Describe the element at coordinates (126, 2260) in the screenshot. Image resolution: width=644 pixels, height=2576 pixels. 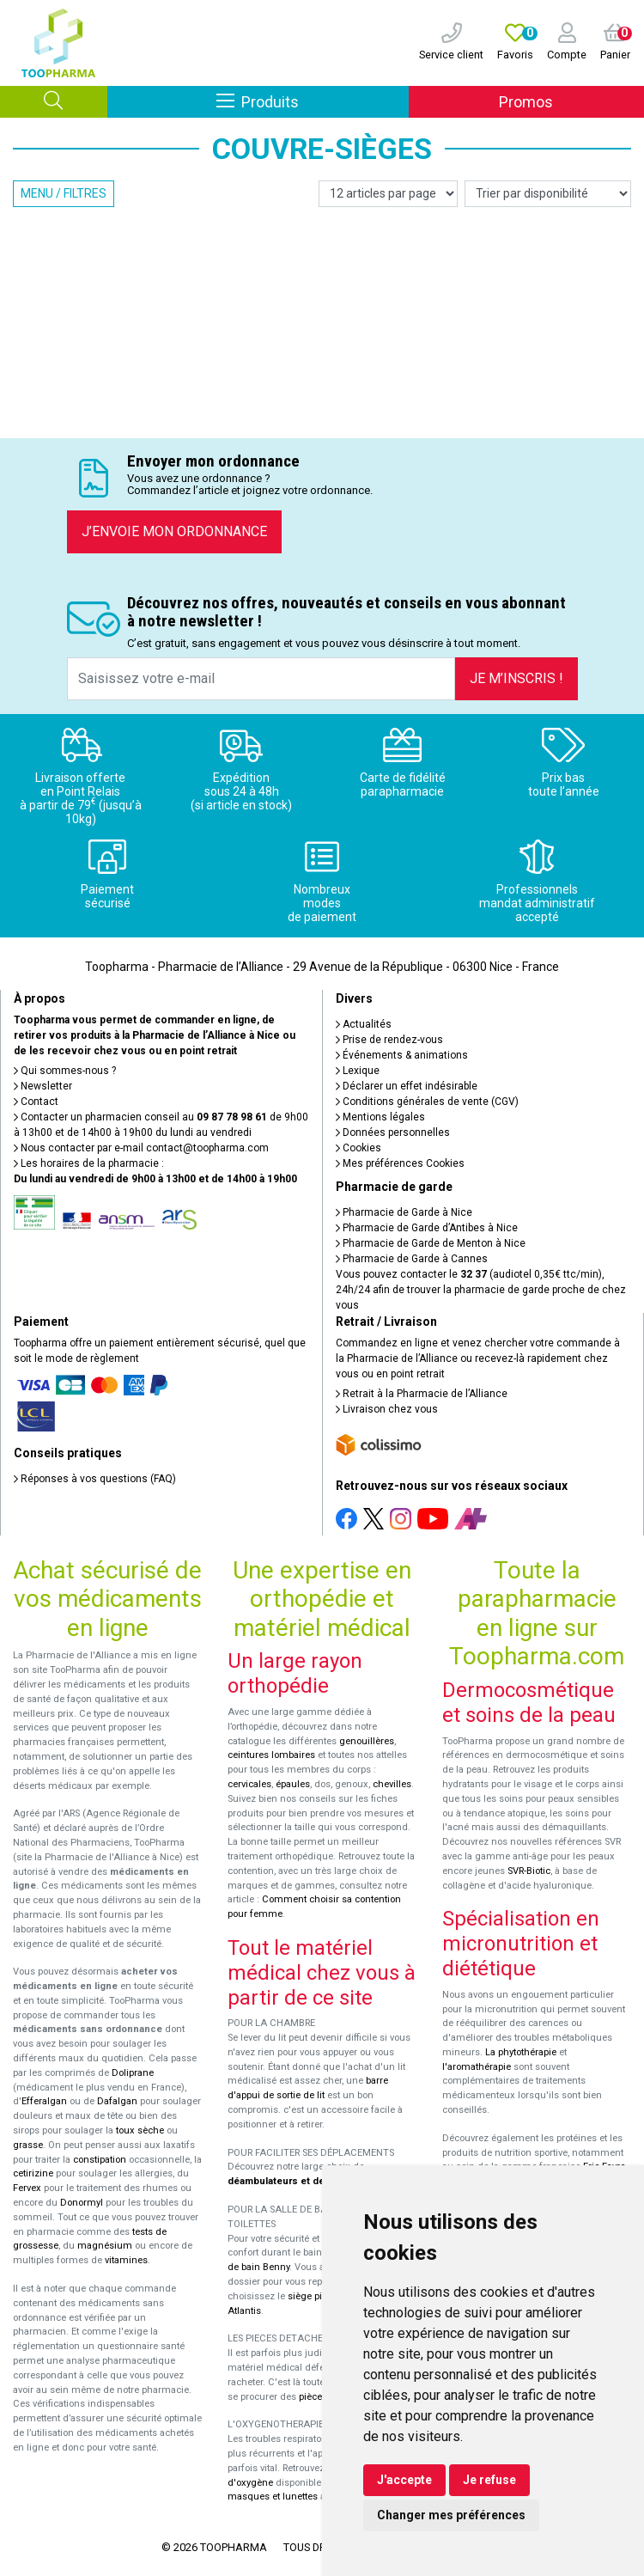
I see `vitamines` at that location.